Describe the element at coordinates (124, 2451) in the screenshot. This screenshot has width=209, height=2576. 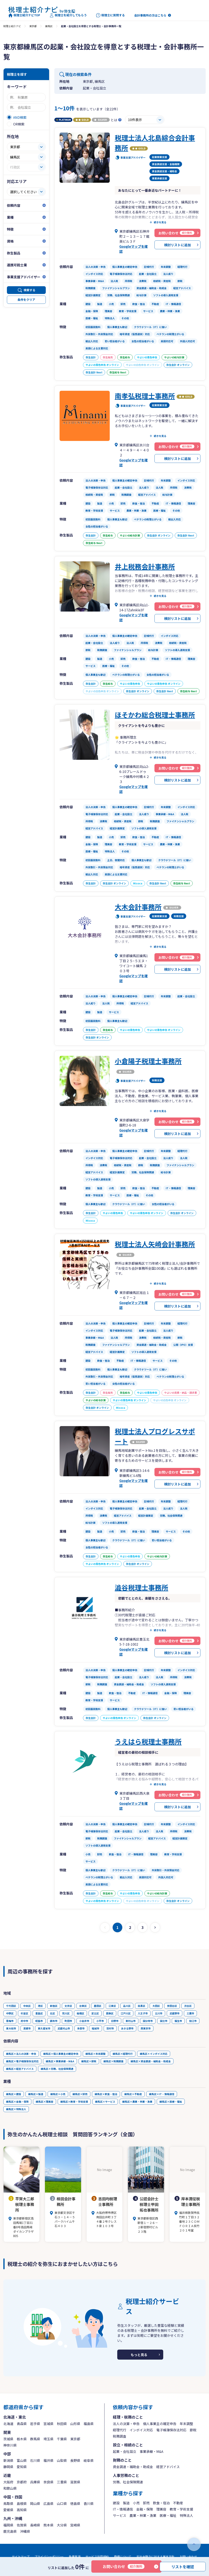
I see `起業・会社設立` at that location.